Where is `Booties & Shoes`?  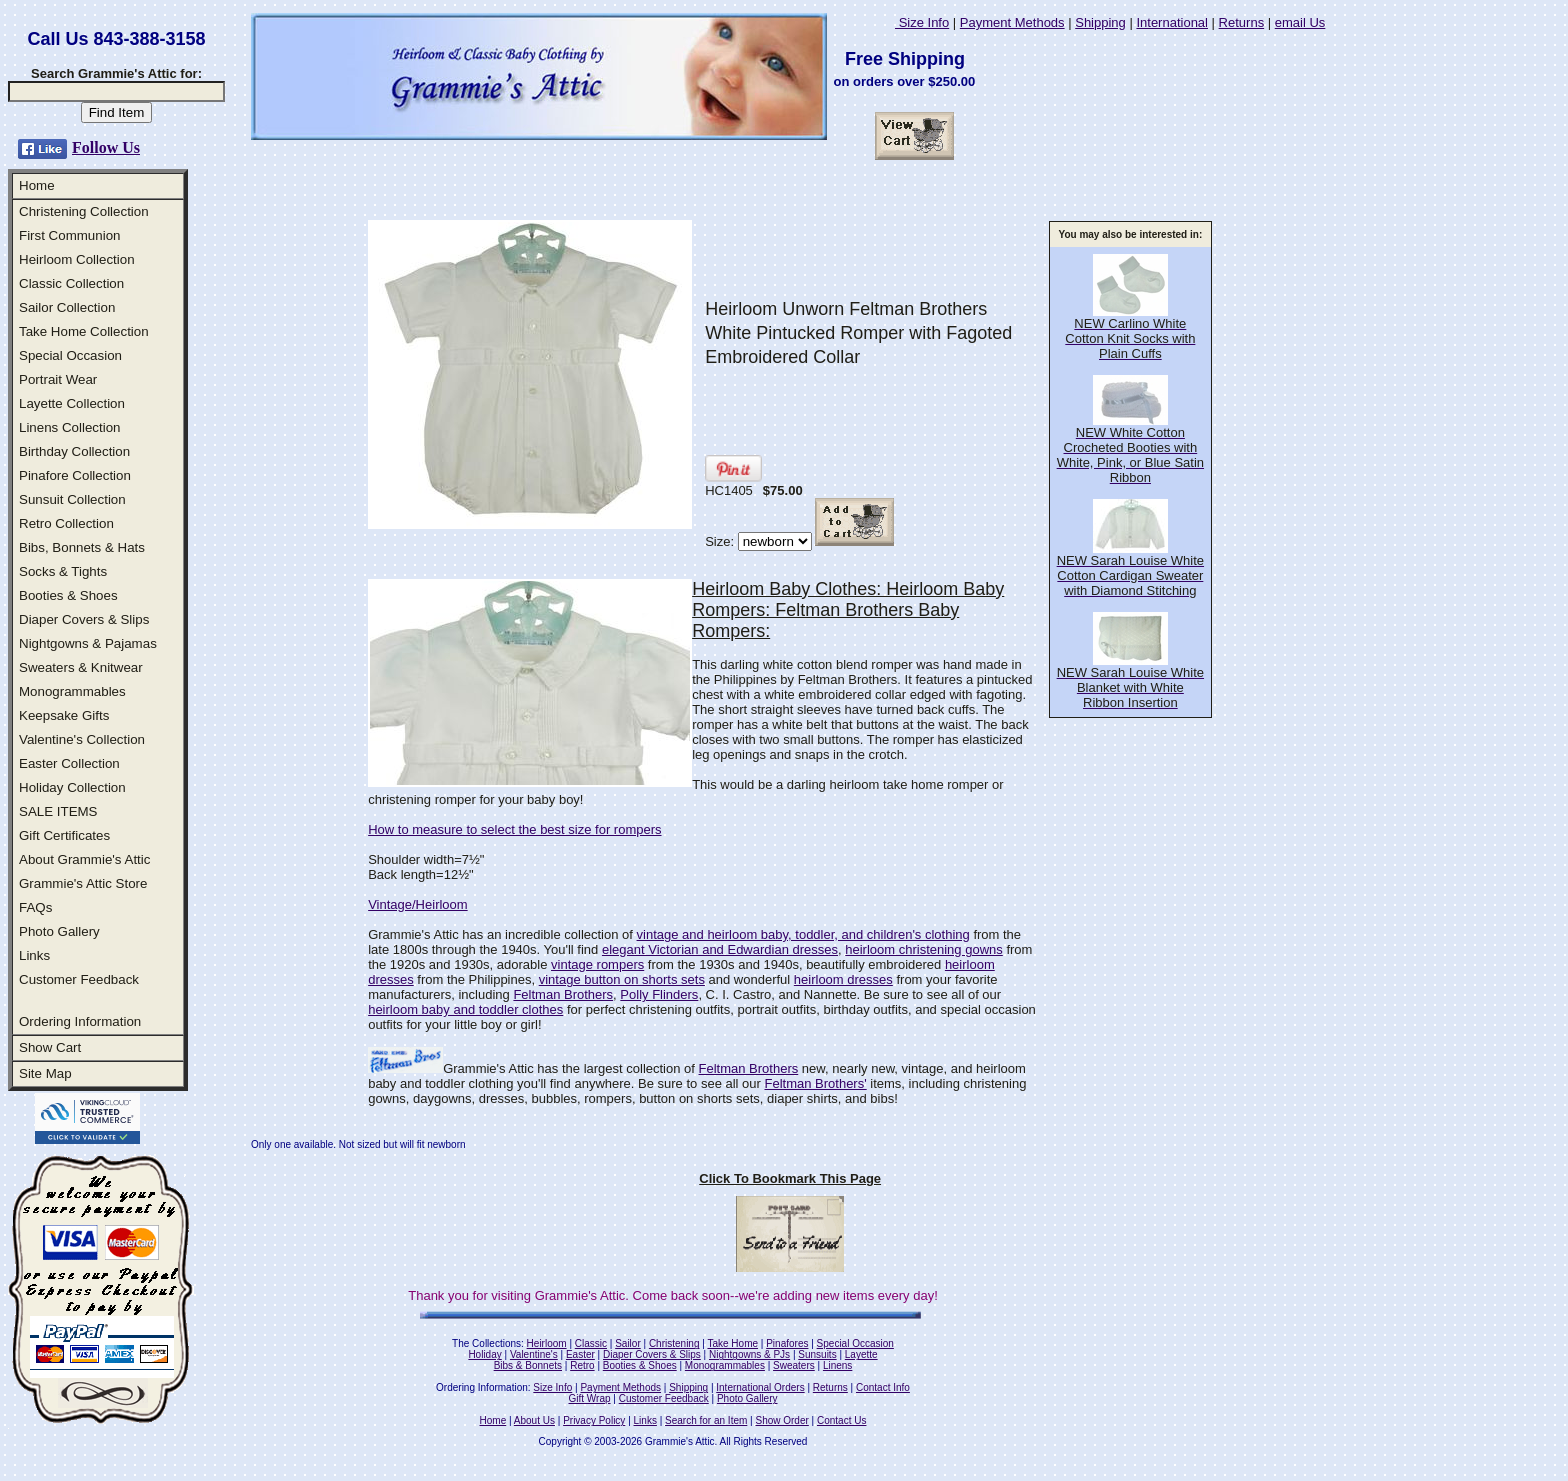 Booties & Shoes is located at coordinates (68, 595).